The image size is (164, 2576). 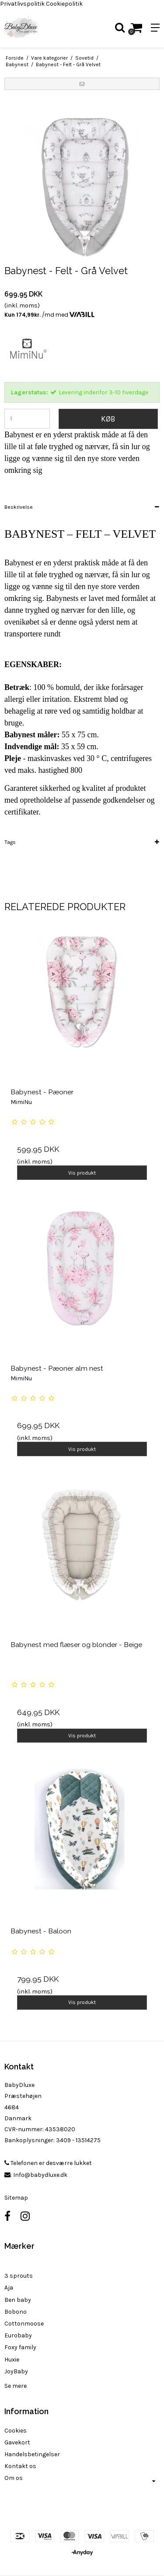 I want to click on Cottonmoose, so click(x=24, y=2323).